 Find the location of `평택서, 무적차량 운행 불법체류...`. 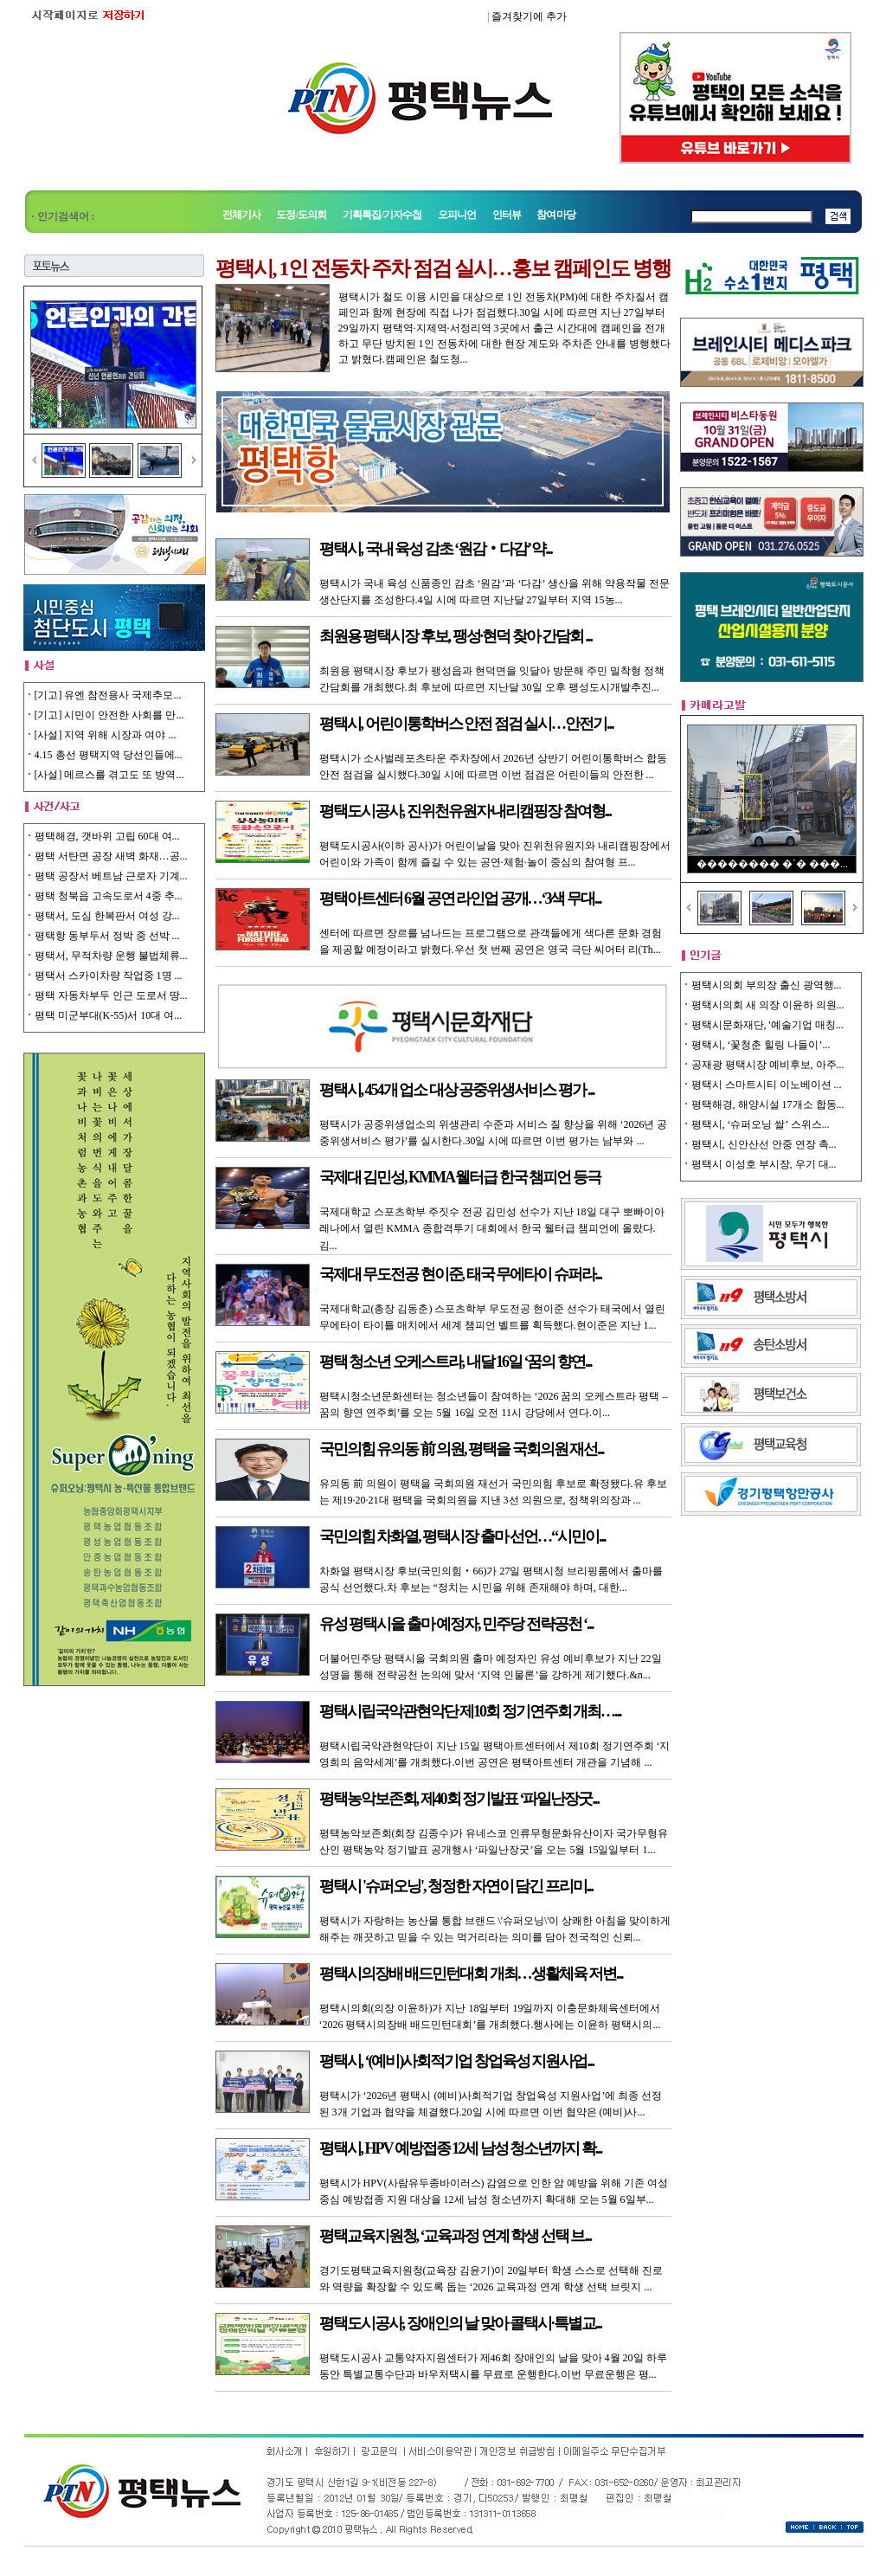

평택서, 무적차량 운행 불법체류... is located at coordinates (111, 956).